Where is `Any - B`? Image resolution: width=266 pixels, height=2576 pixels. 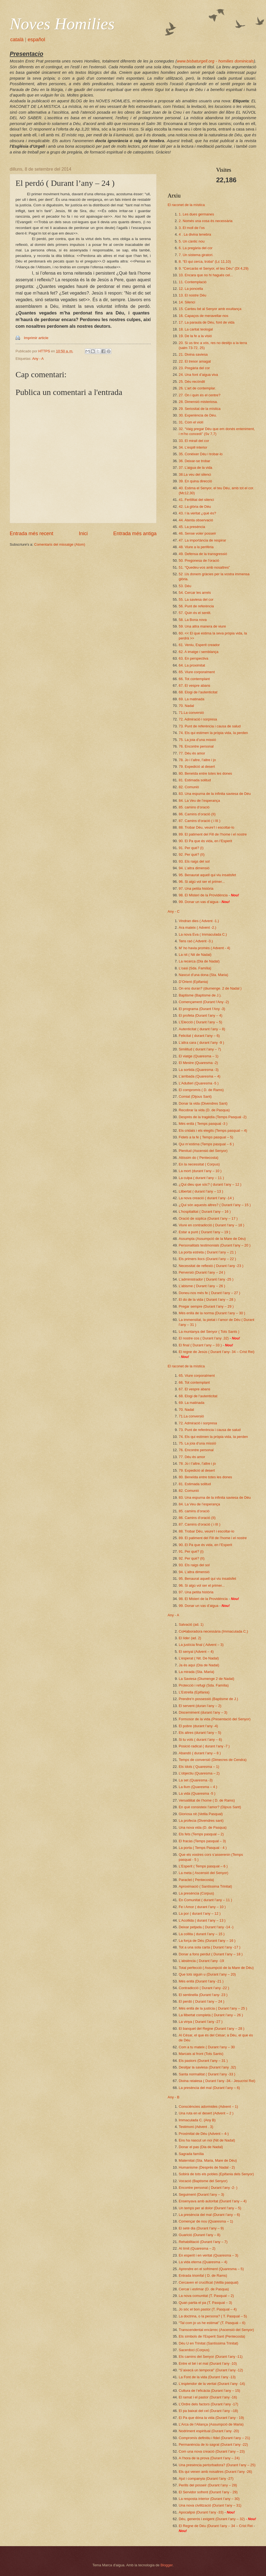
Any - B is located at coordinates (173, 2097).